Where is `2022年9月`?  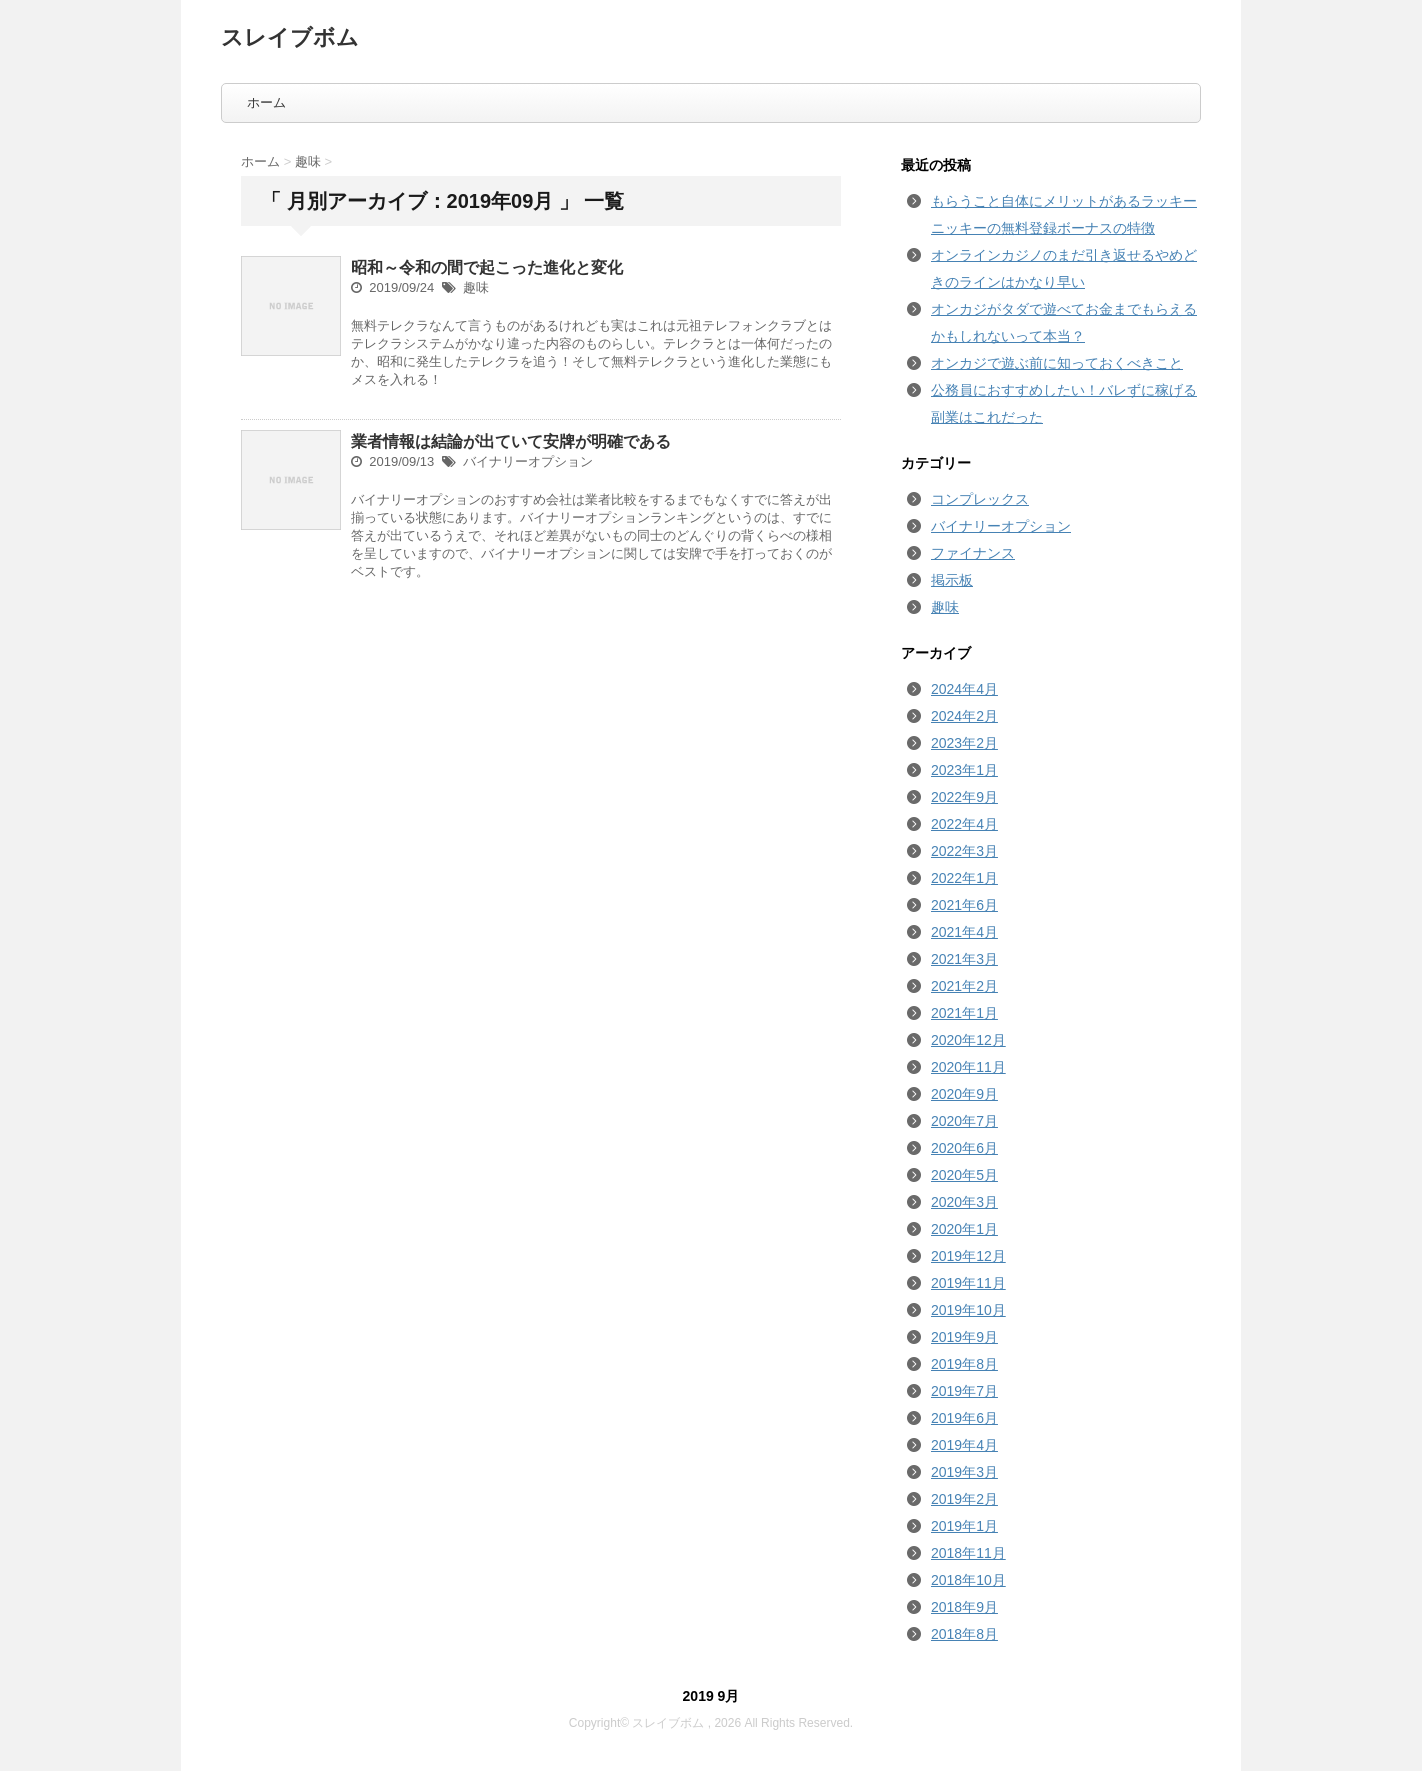 2022年9月 is located at coordinates (964, 797).